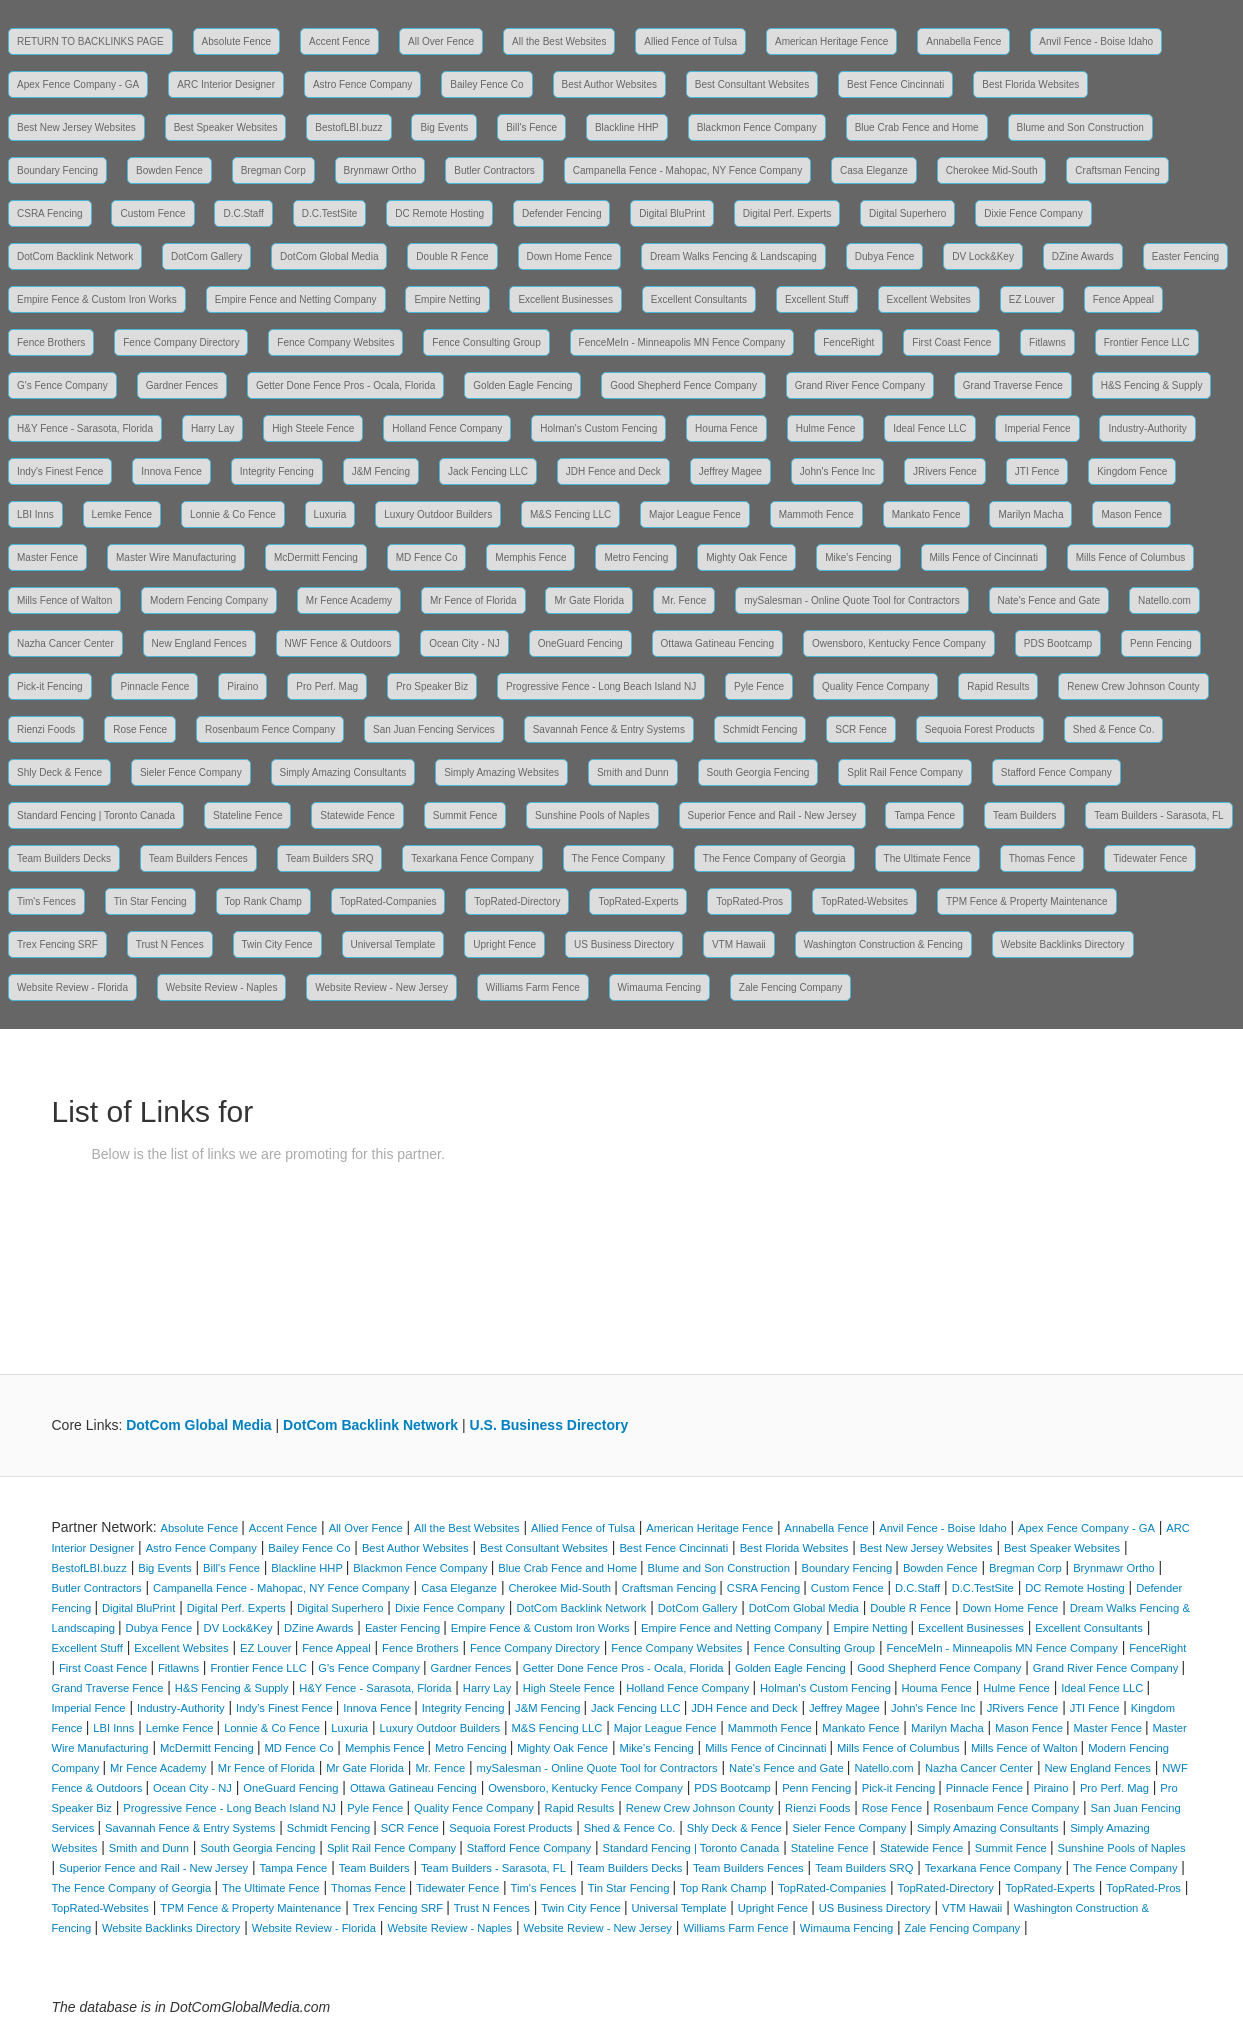 The width and height of the screenshot is (1243, 2017). What do you see at coordinates (96, 815) in the screenshot?
I see `Standard Fencing | Toronto Canada` at bounding box center [96, 815].